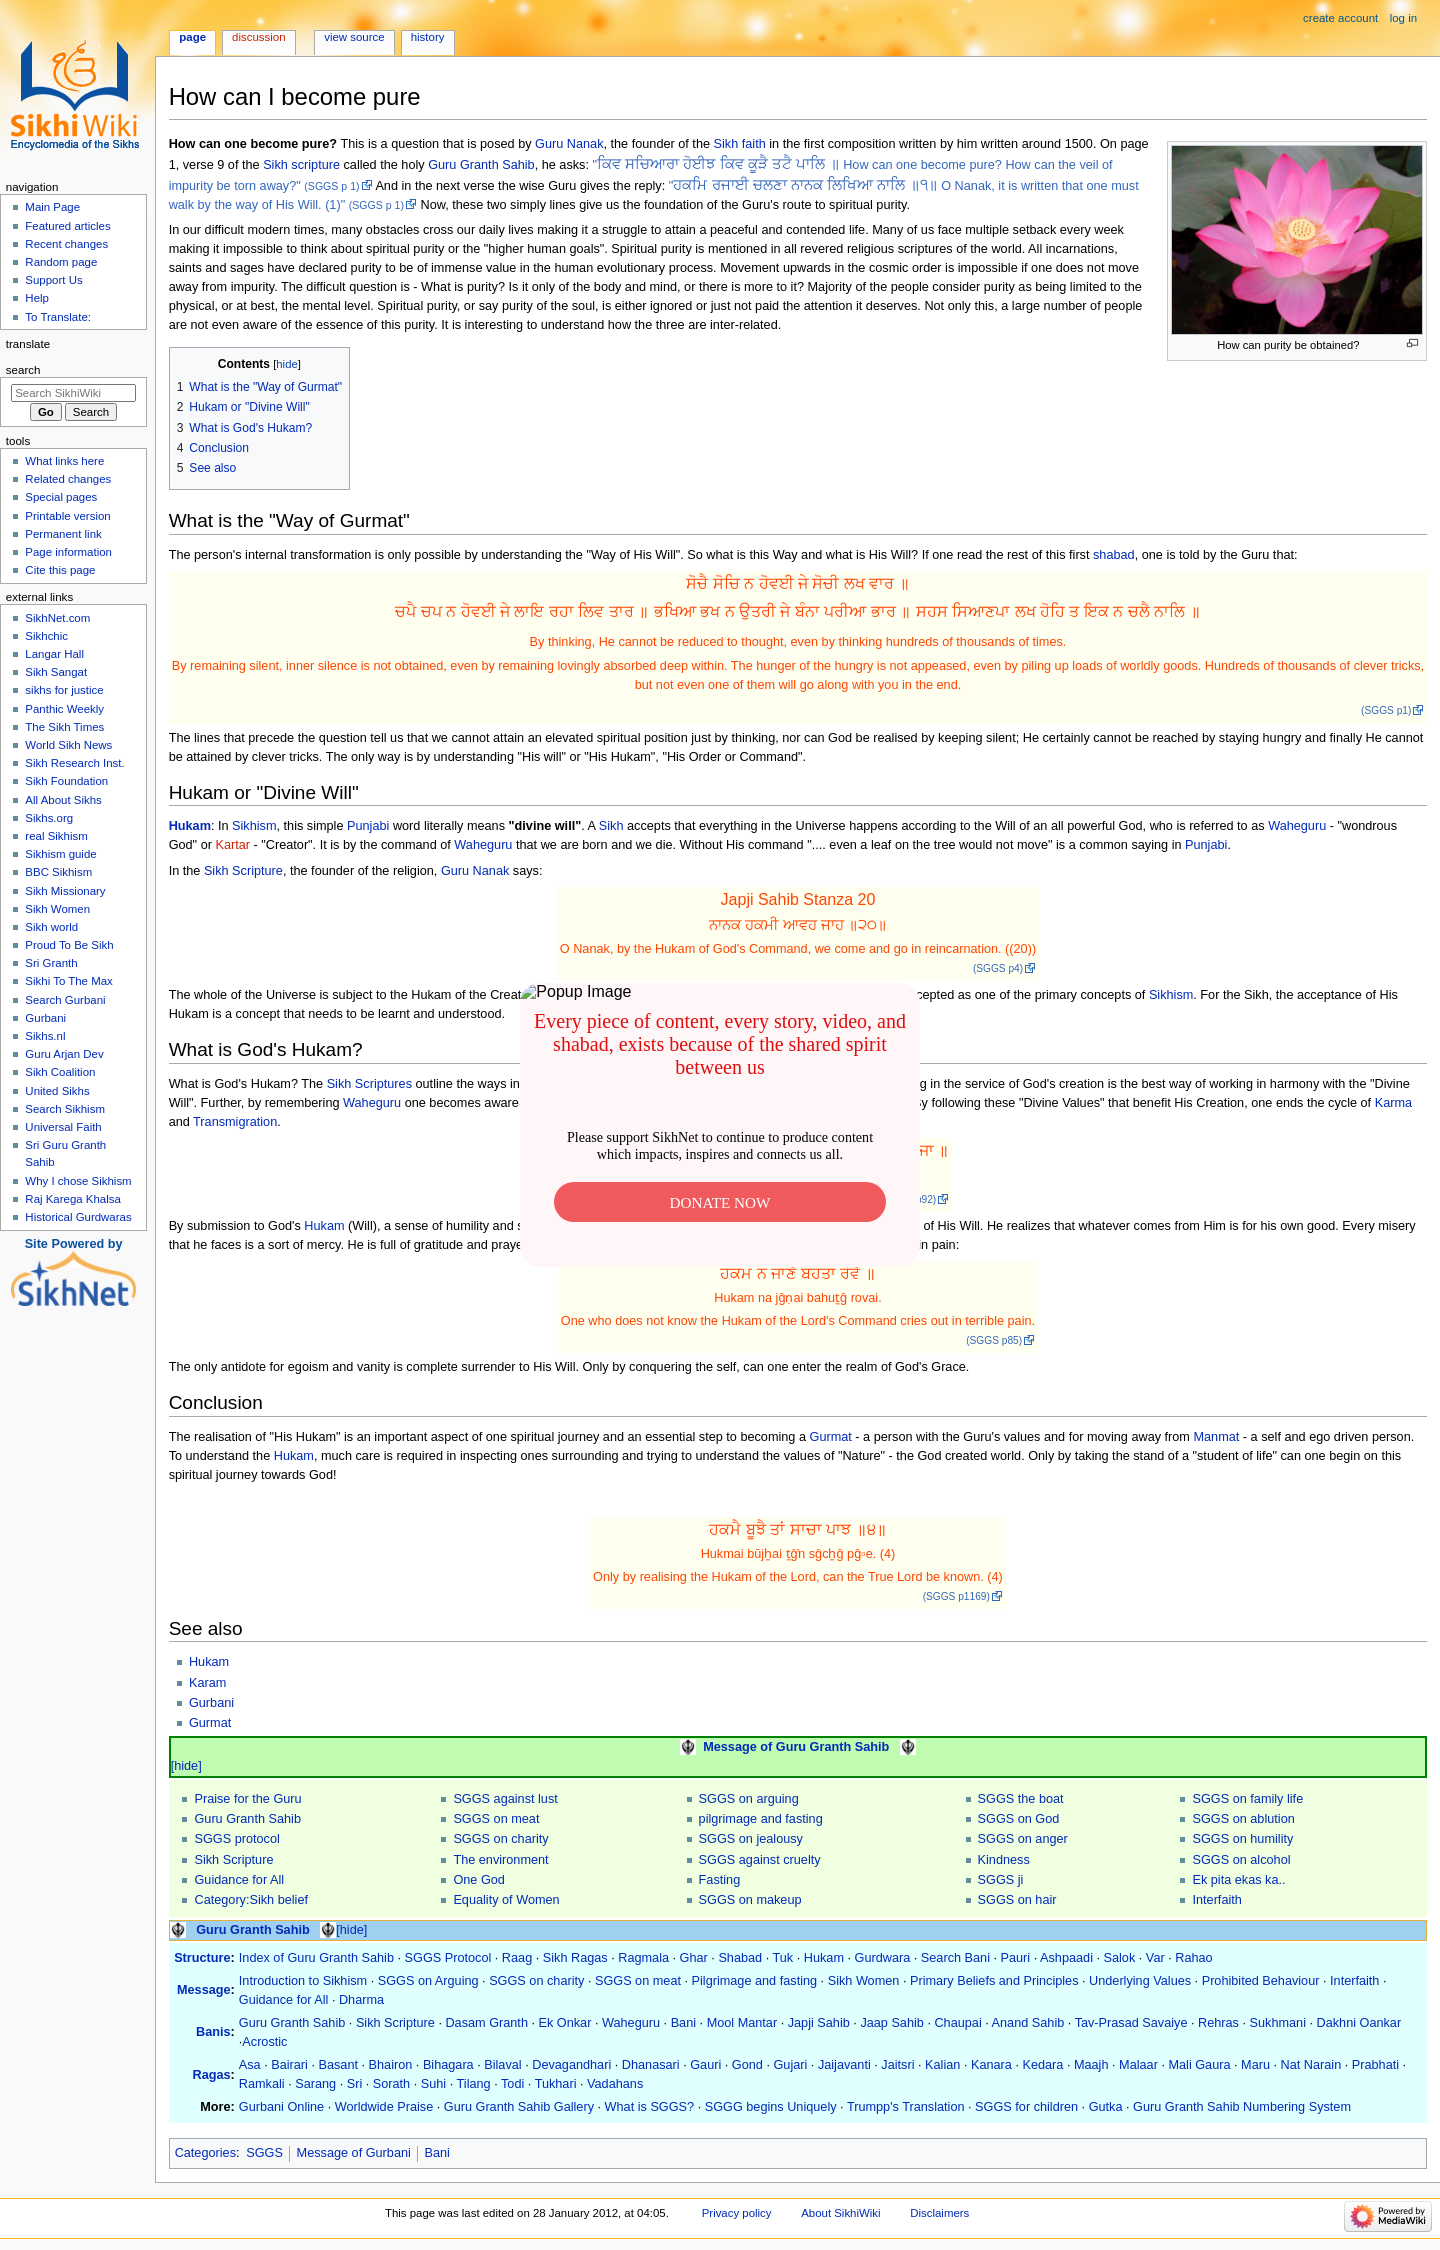 This screenshot has width=1440, height=2250. Describe the element at coordinates (643, 1958) in the screenshot. I see `Ragmala` at that location.